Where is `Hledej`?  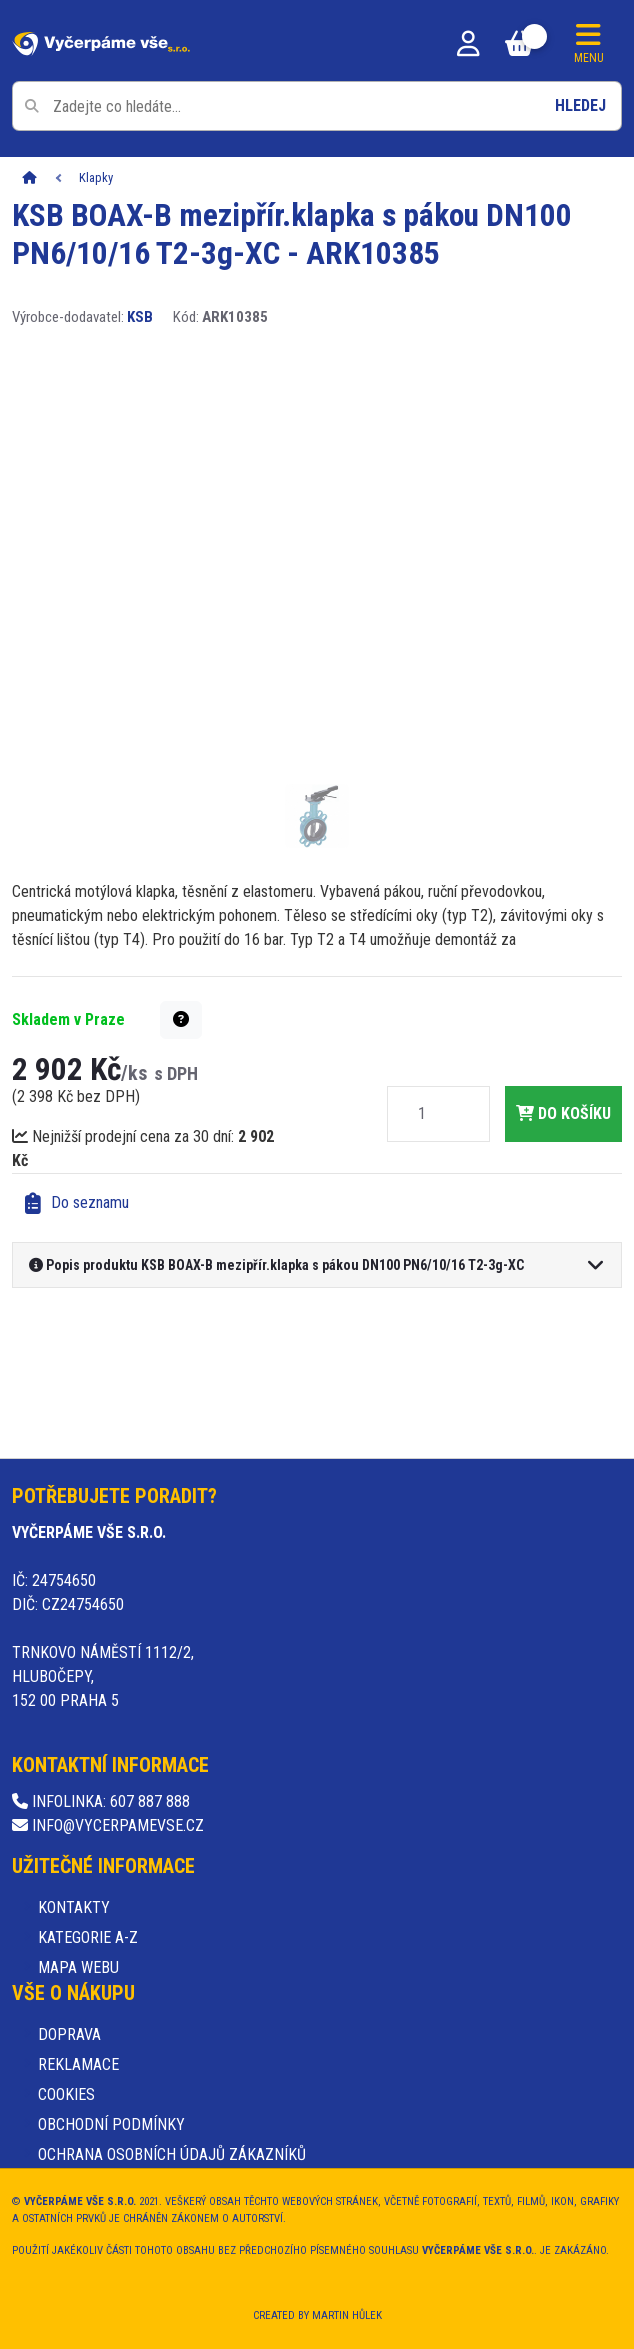 Hledej is located at coordinates (580, 105).